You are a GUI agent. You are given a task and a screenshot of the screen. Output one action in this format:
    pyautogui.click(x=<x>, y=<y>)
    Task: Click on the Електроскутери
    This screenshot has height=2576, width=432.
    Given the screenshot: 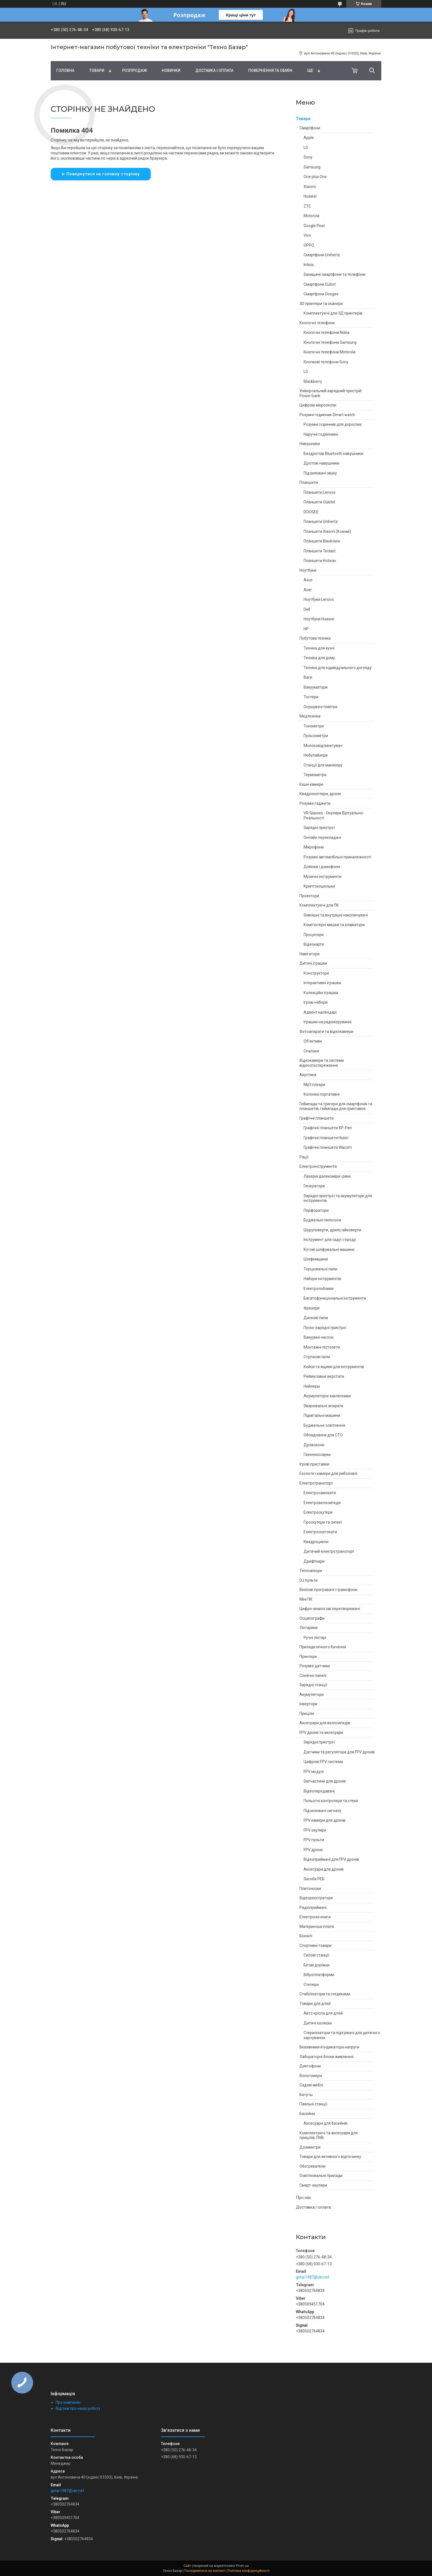 What is the action you would take?
    pyautogui.click(x=318, y=1512)
    